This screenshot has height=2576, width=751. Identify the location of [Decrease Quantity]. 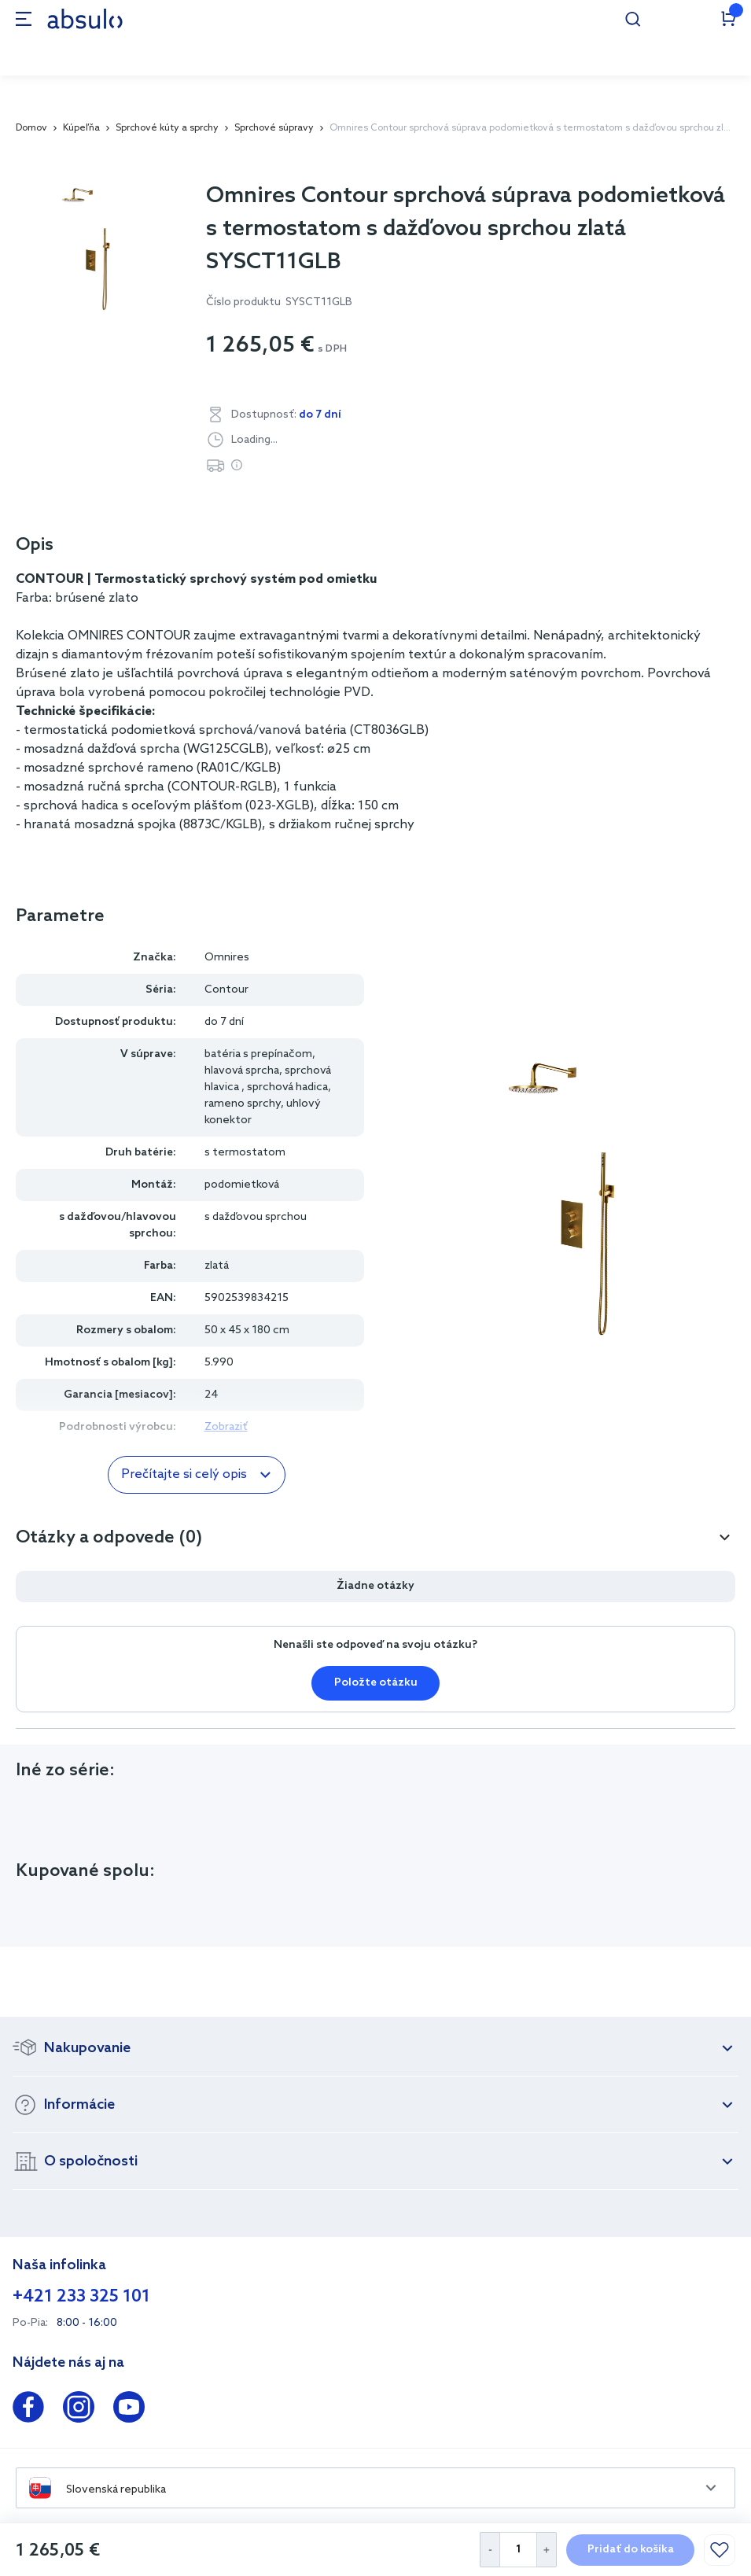
(489, 2549).